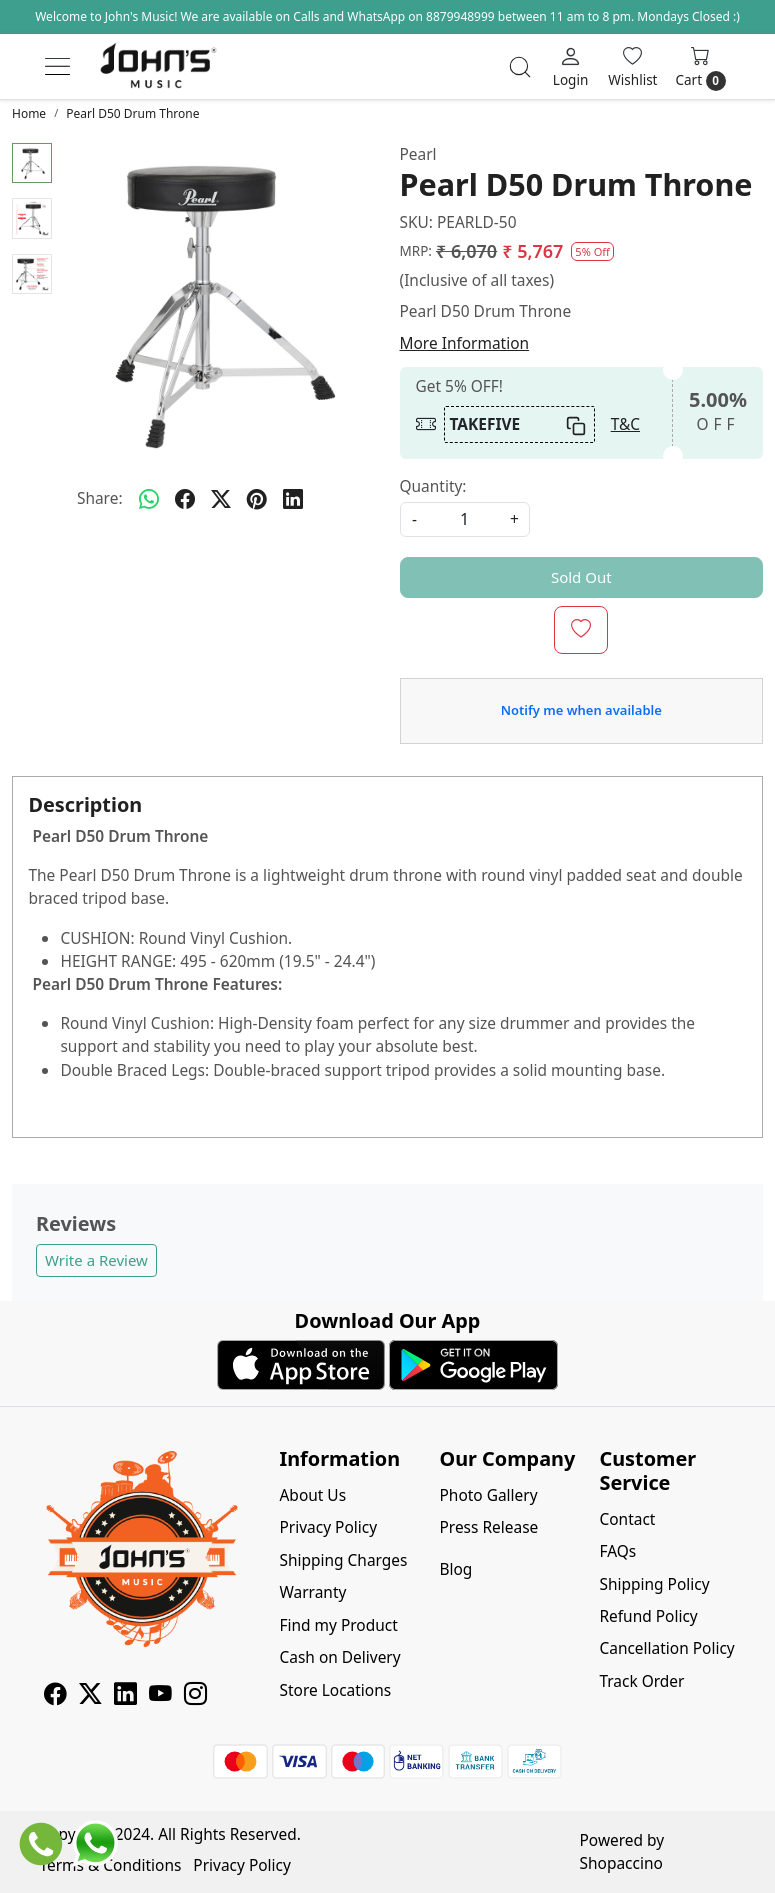 This screenshot has width=775, height=1893. I want to click on T&C, so click(625, 424).